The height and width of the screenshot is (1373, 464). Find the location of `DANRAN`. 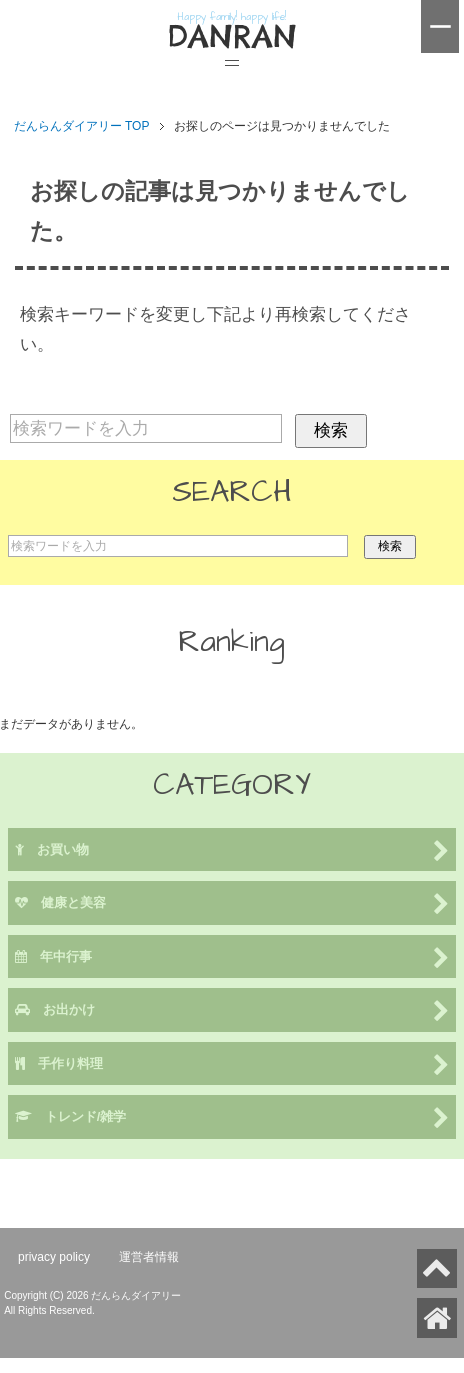

DANRAN is located at coordinates (232, 37).